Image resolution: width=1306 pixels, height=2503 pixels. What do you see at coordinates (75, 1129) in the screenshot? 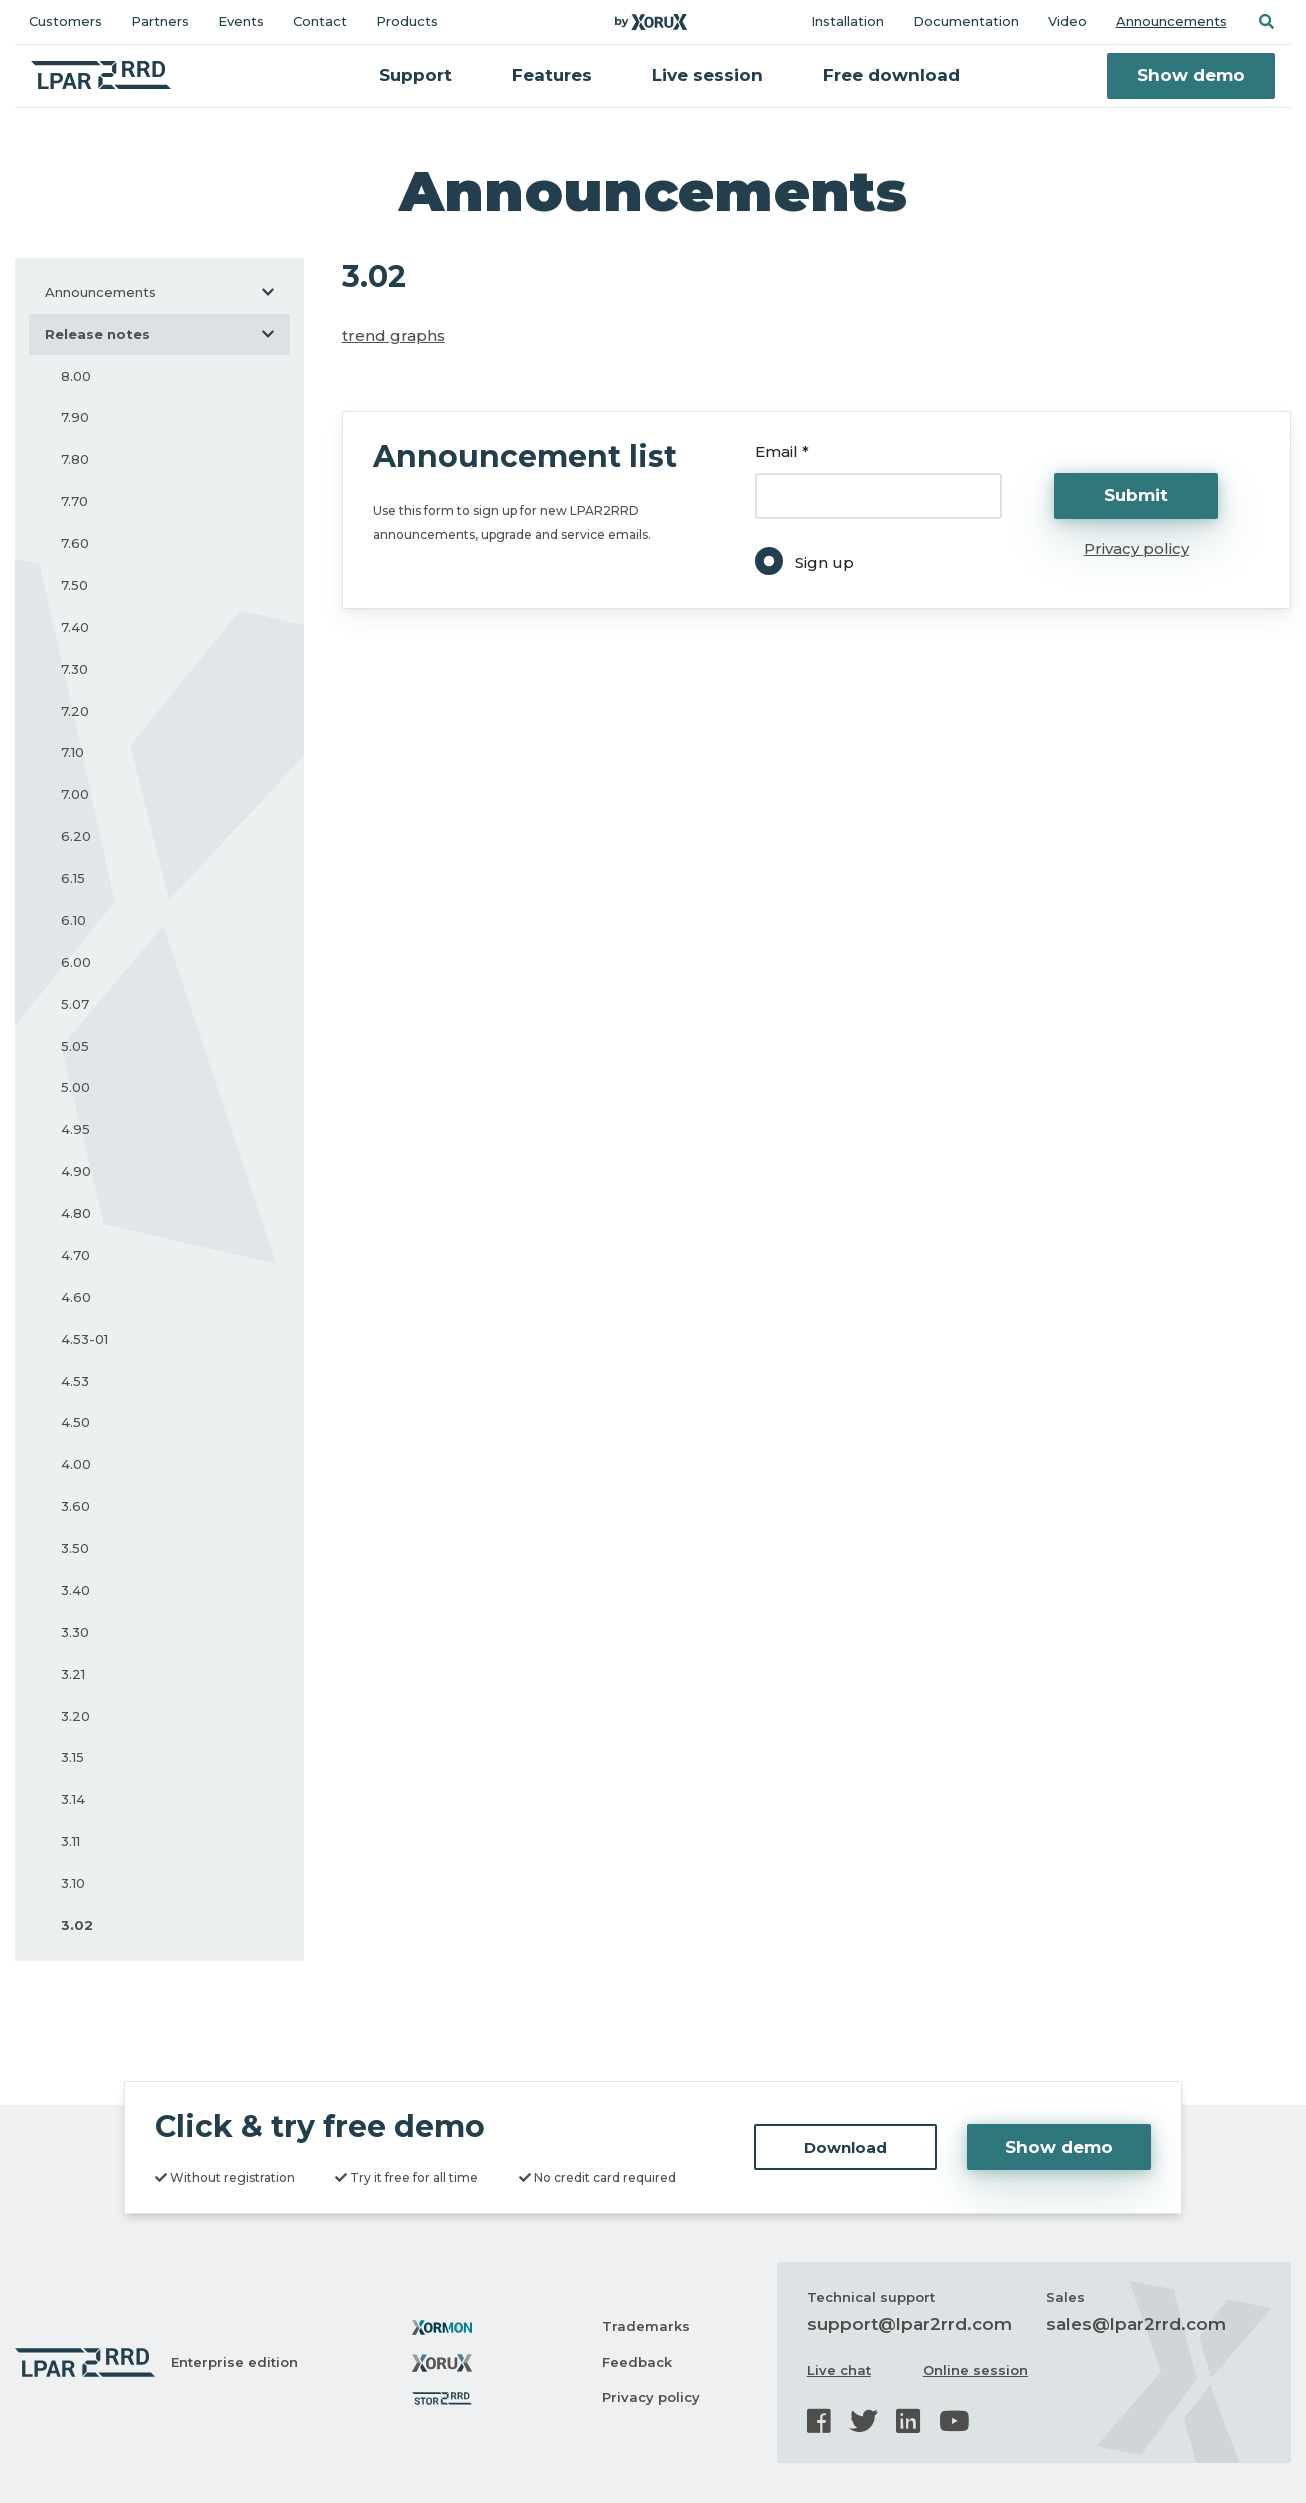
I see `4.95` at bounding box center [75, 1129].